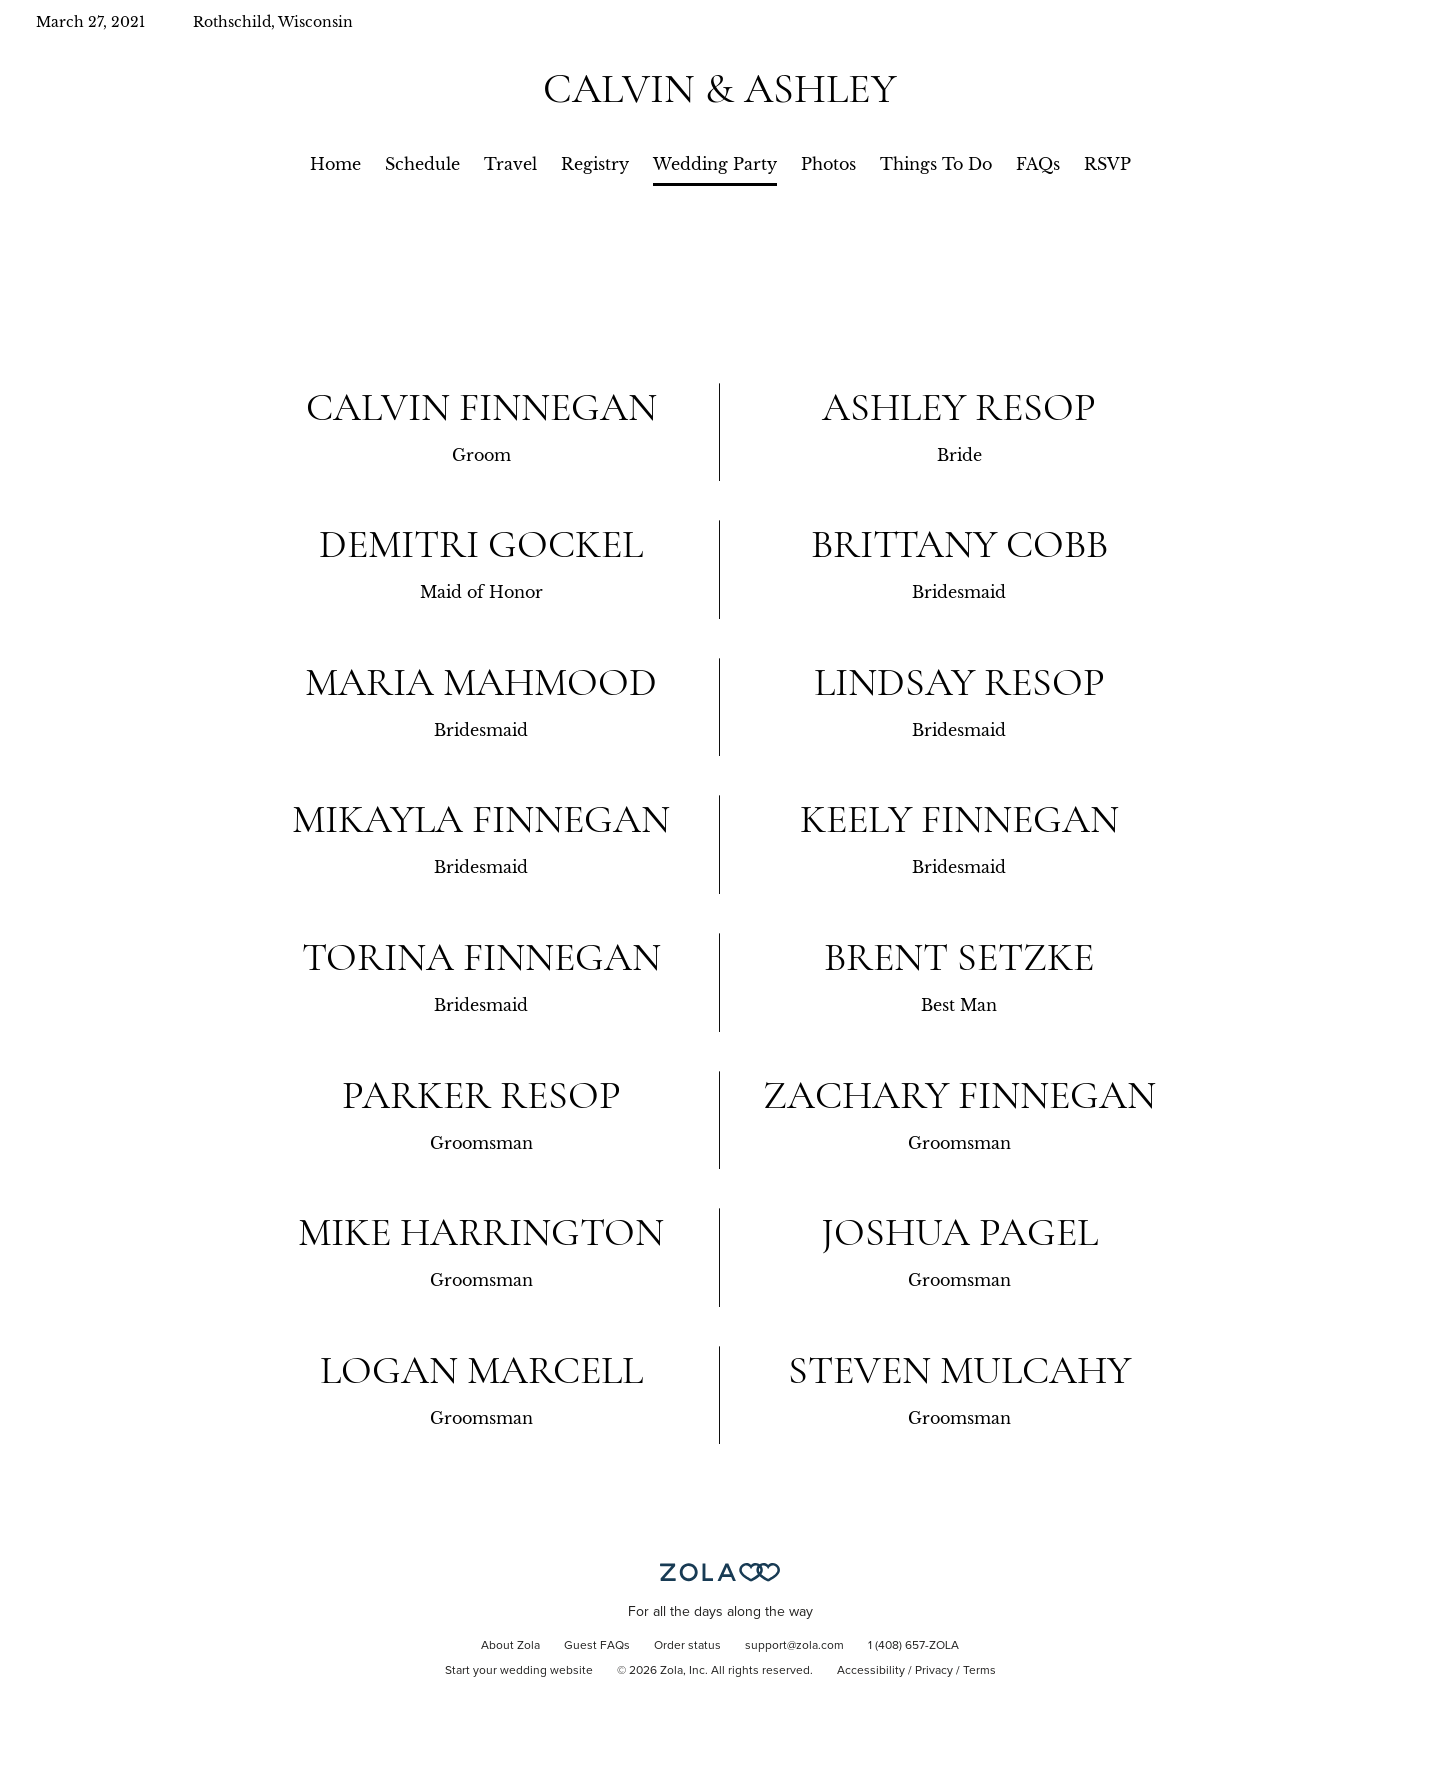  I want to click on Start your wedding website, so click(519, 1671).